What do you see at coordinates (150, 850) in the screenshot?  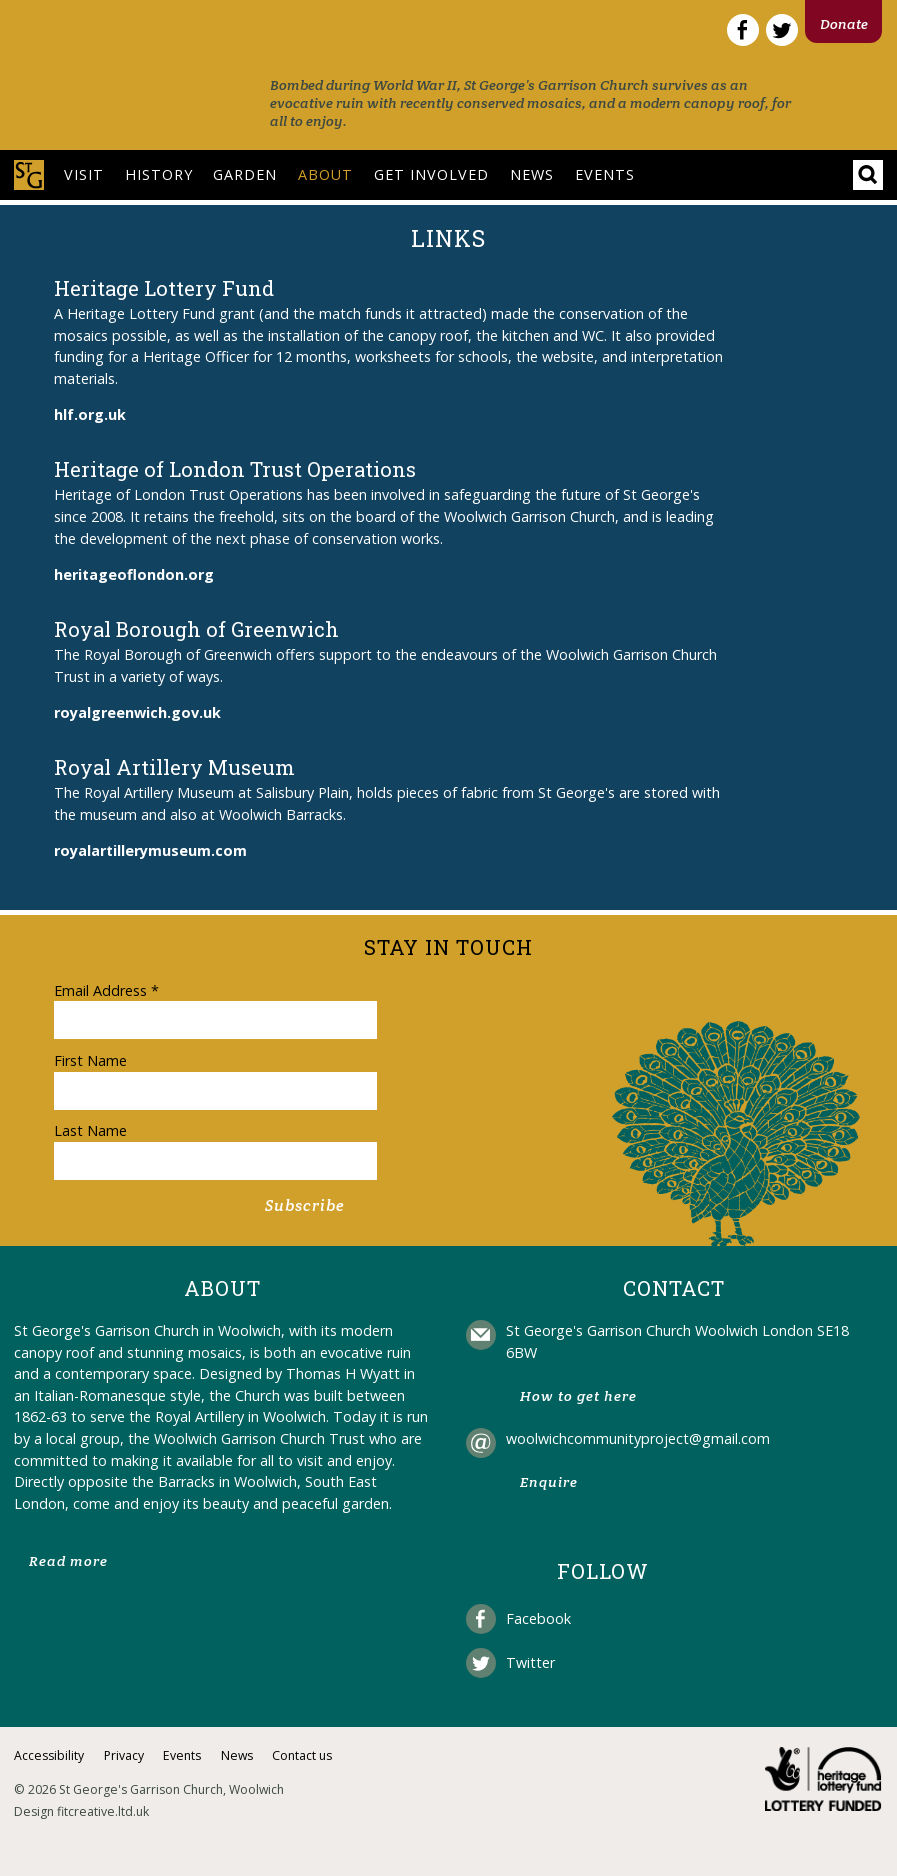 I see `royalartillerymuseum.com` at bounding box center [150, 850].